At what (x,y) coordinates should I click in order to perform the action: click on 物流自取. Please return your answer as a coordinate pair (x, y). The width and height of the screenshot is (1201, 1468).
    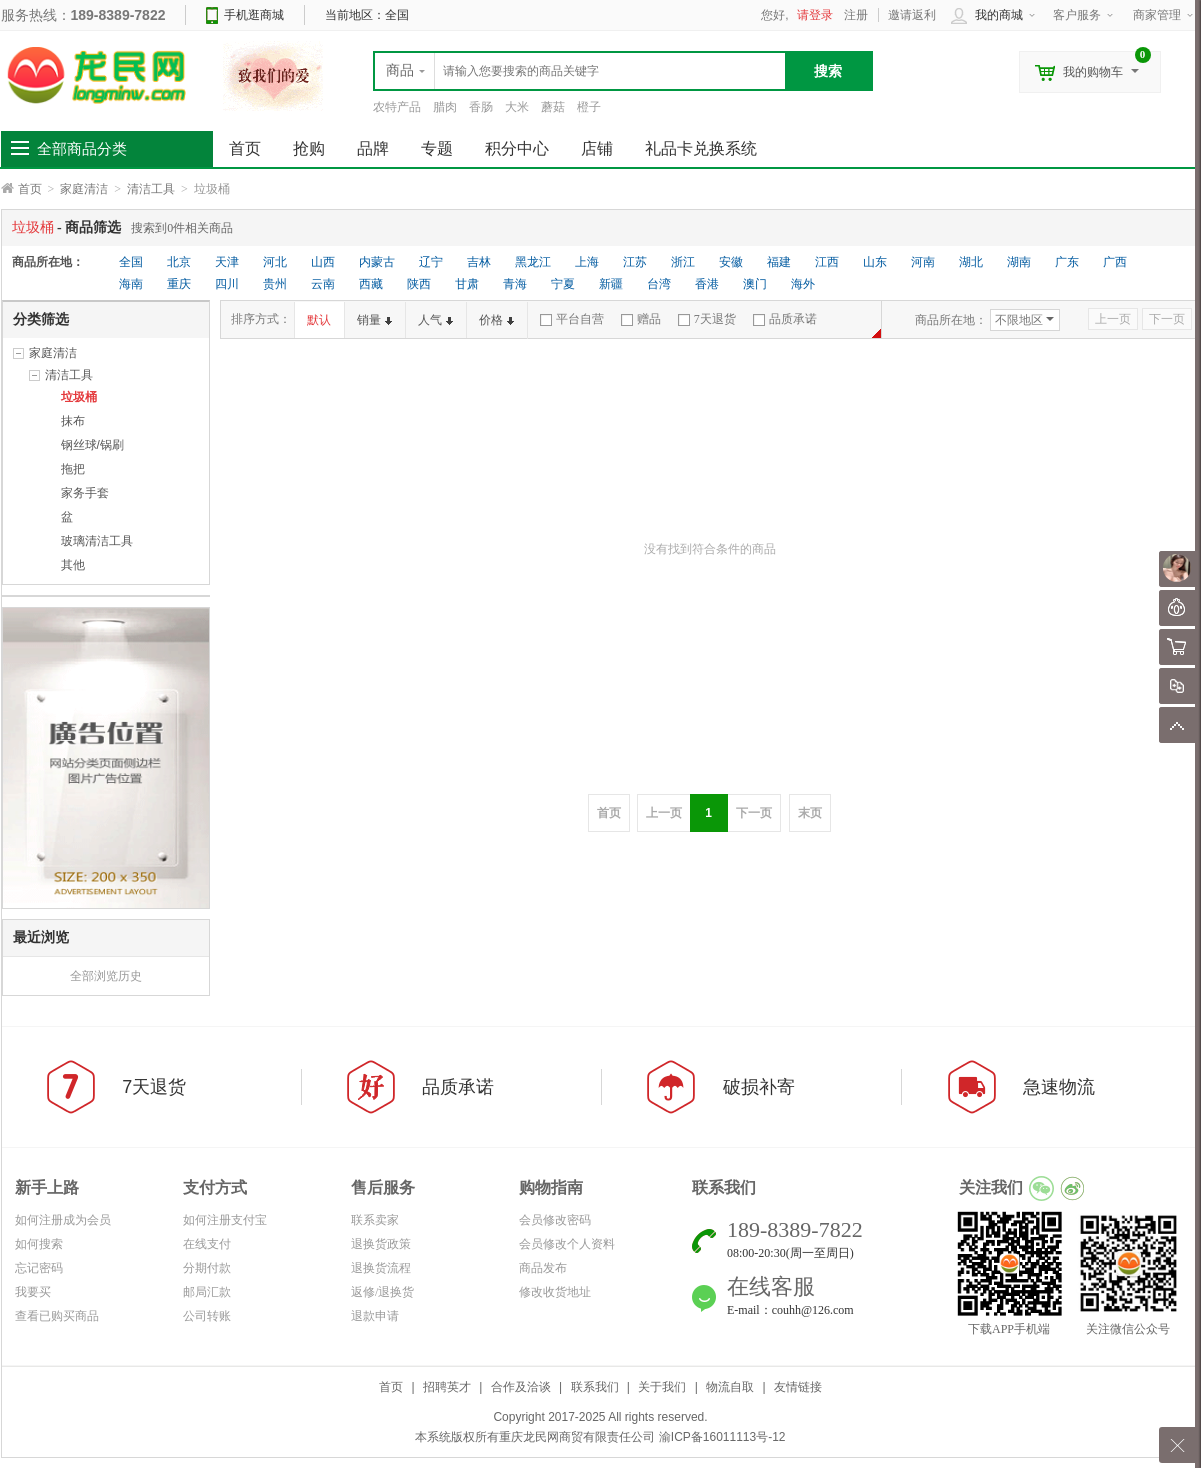
    Looking at the image, I should click on (730, 1387).